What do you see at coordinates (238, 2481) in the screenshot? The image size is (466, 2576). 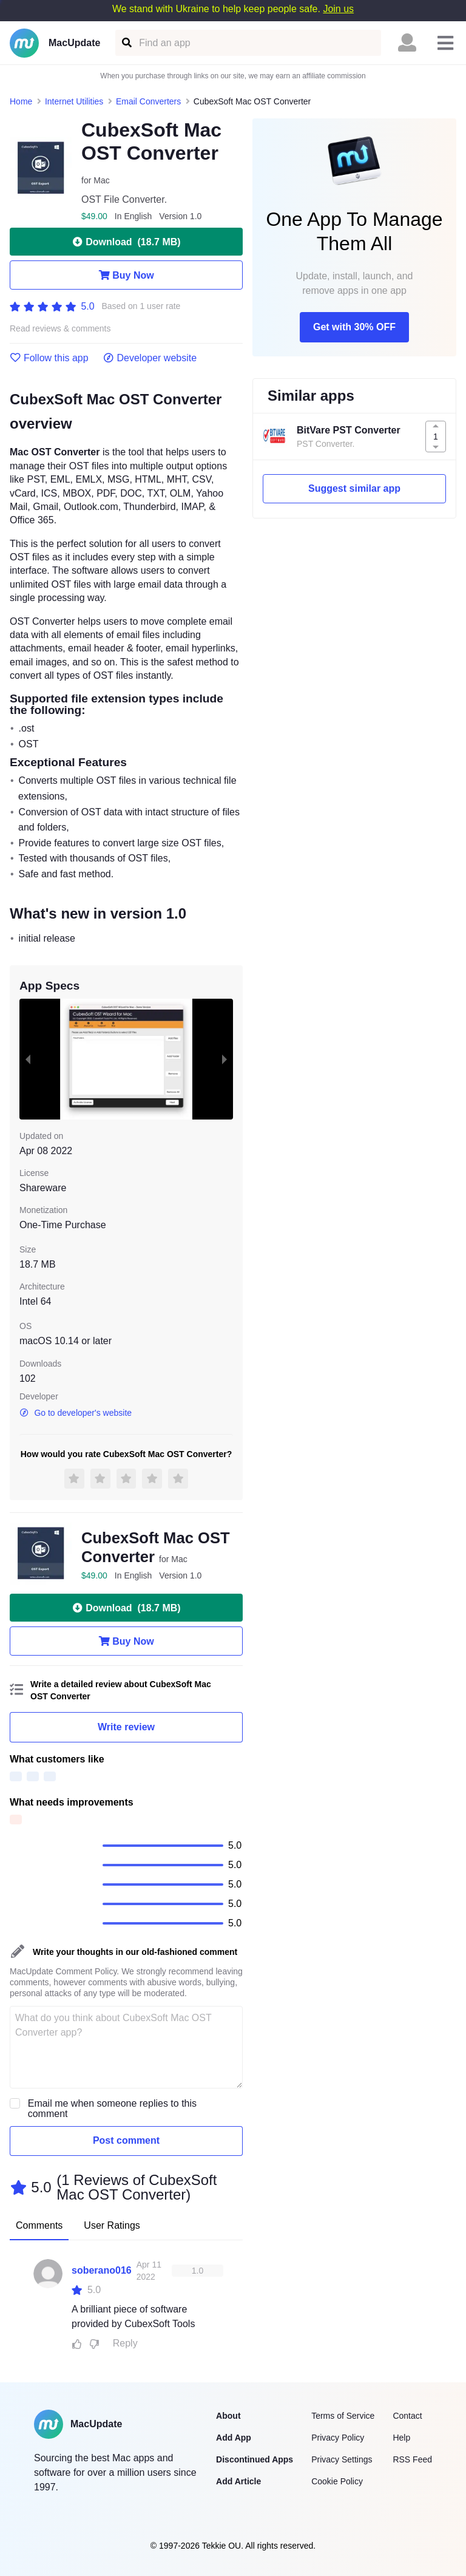 I see `Add Article` at bounding box center [238, 2481].